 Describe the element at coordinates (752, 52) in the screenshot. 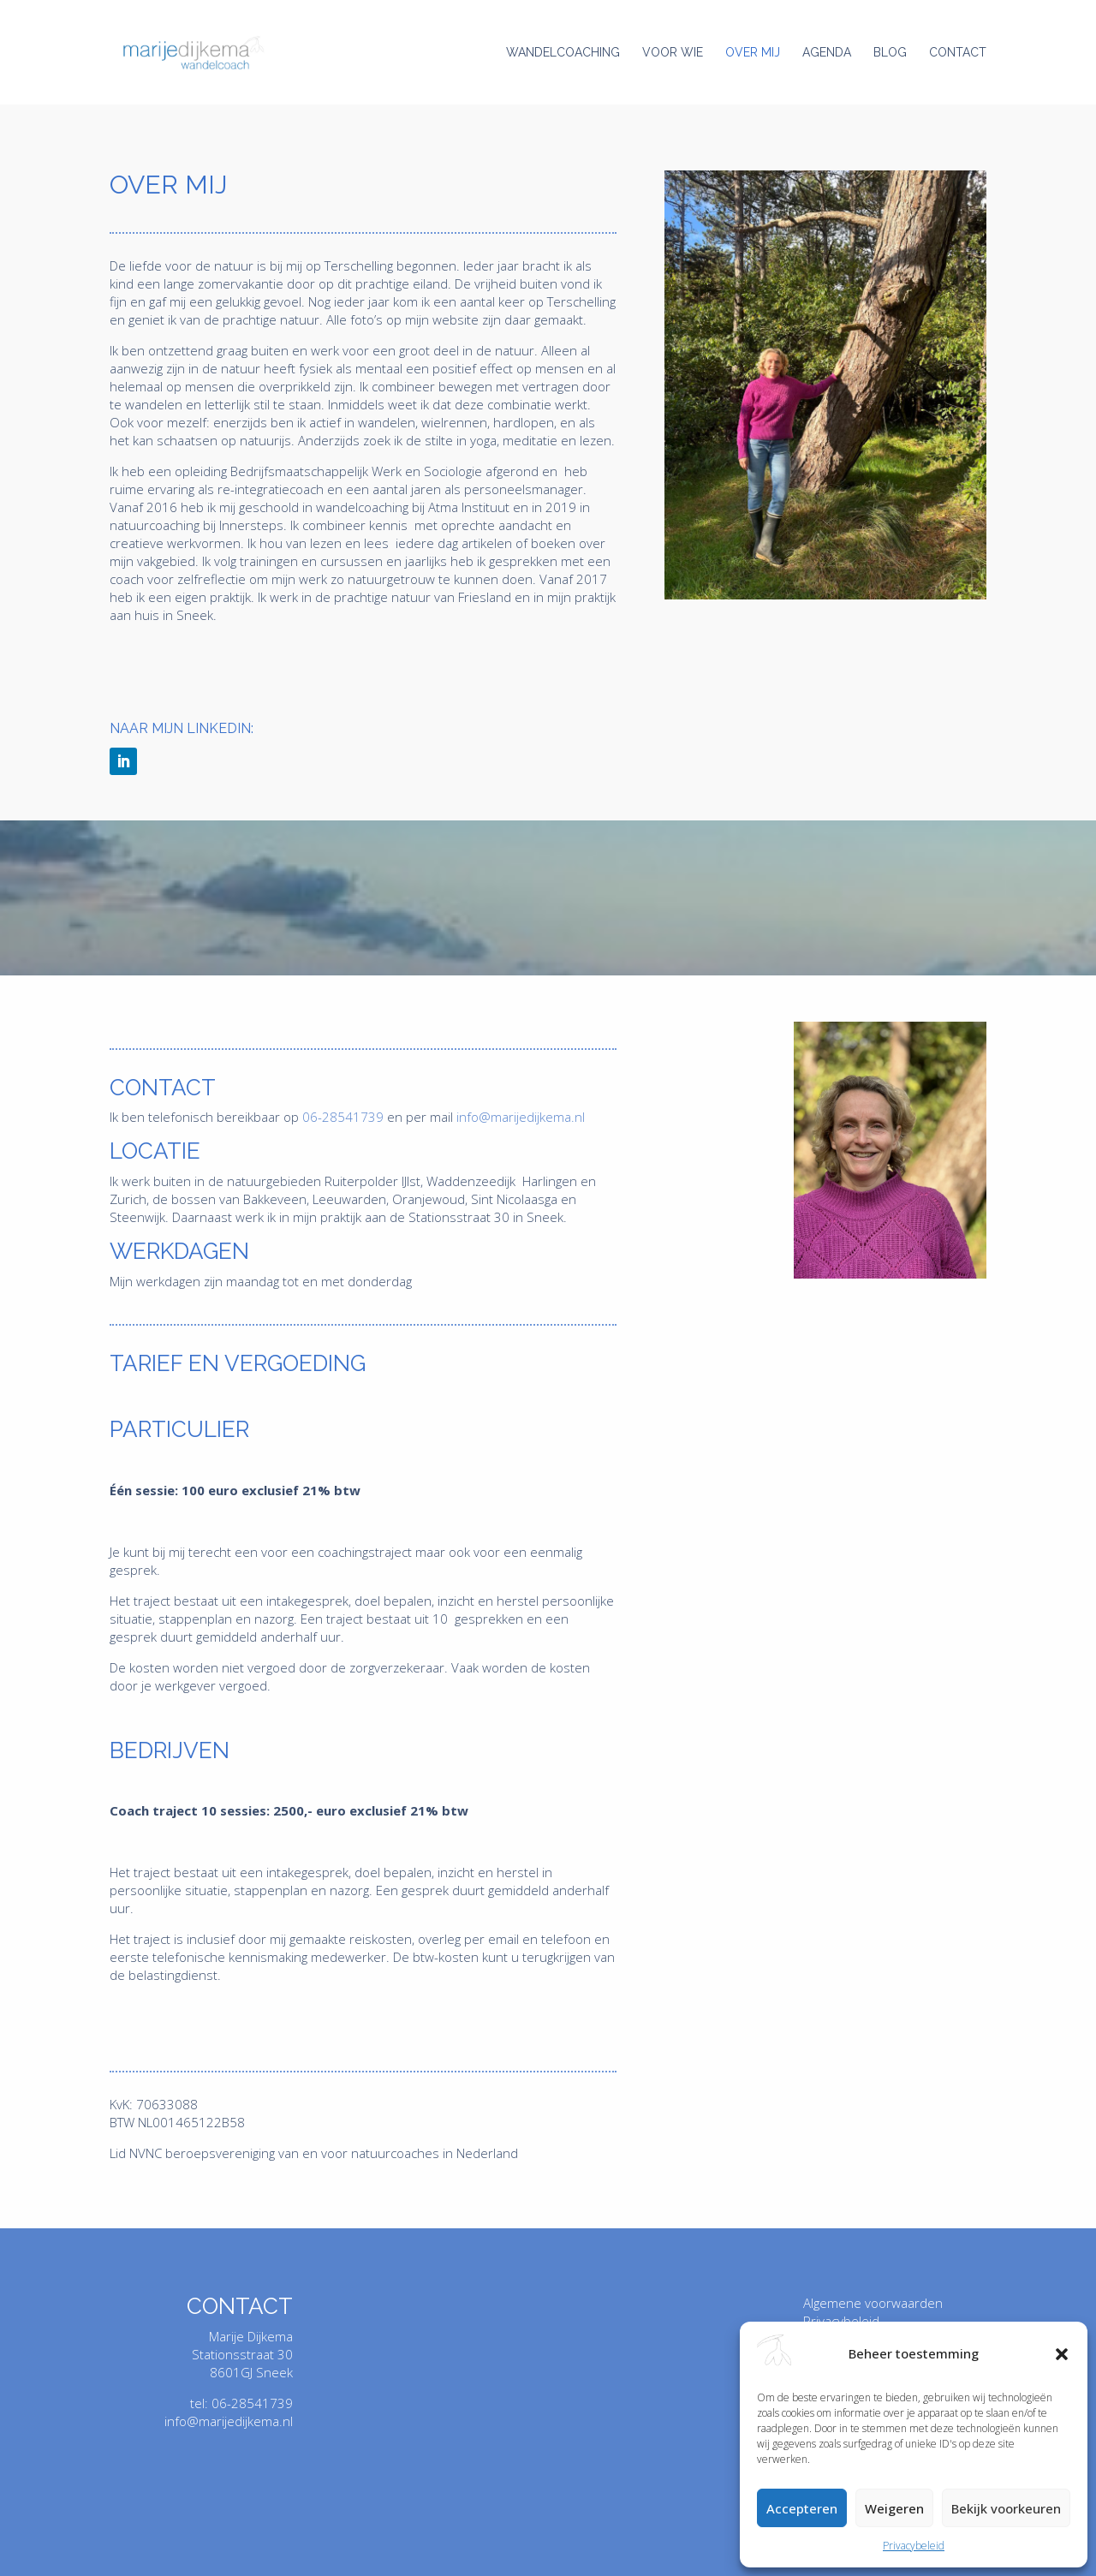

I see `Over mij` at that location.